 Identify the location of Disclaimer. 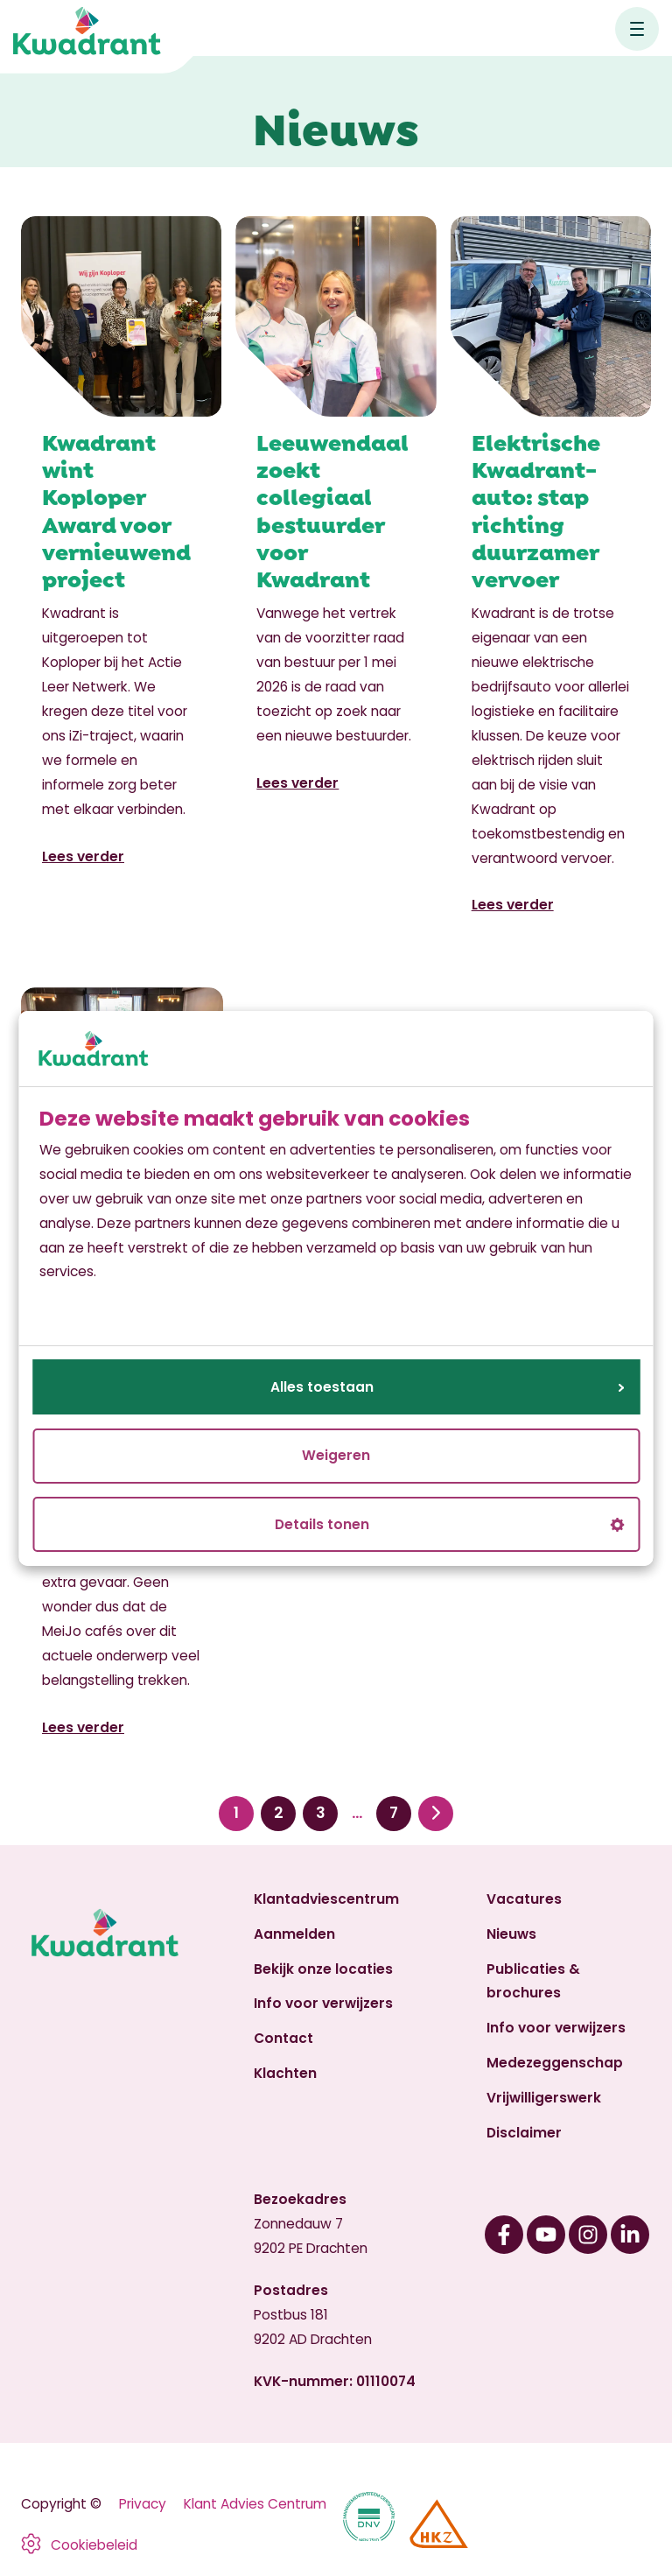
(524, 2132).